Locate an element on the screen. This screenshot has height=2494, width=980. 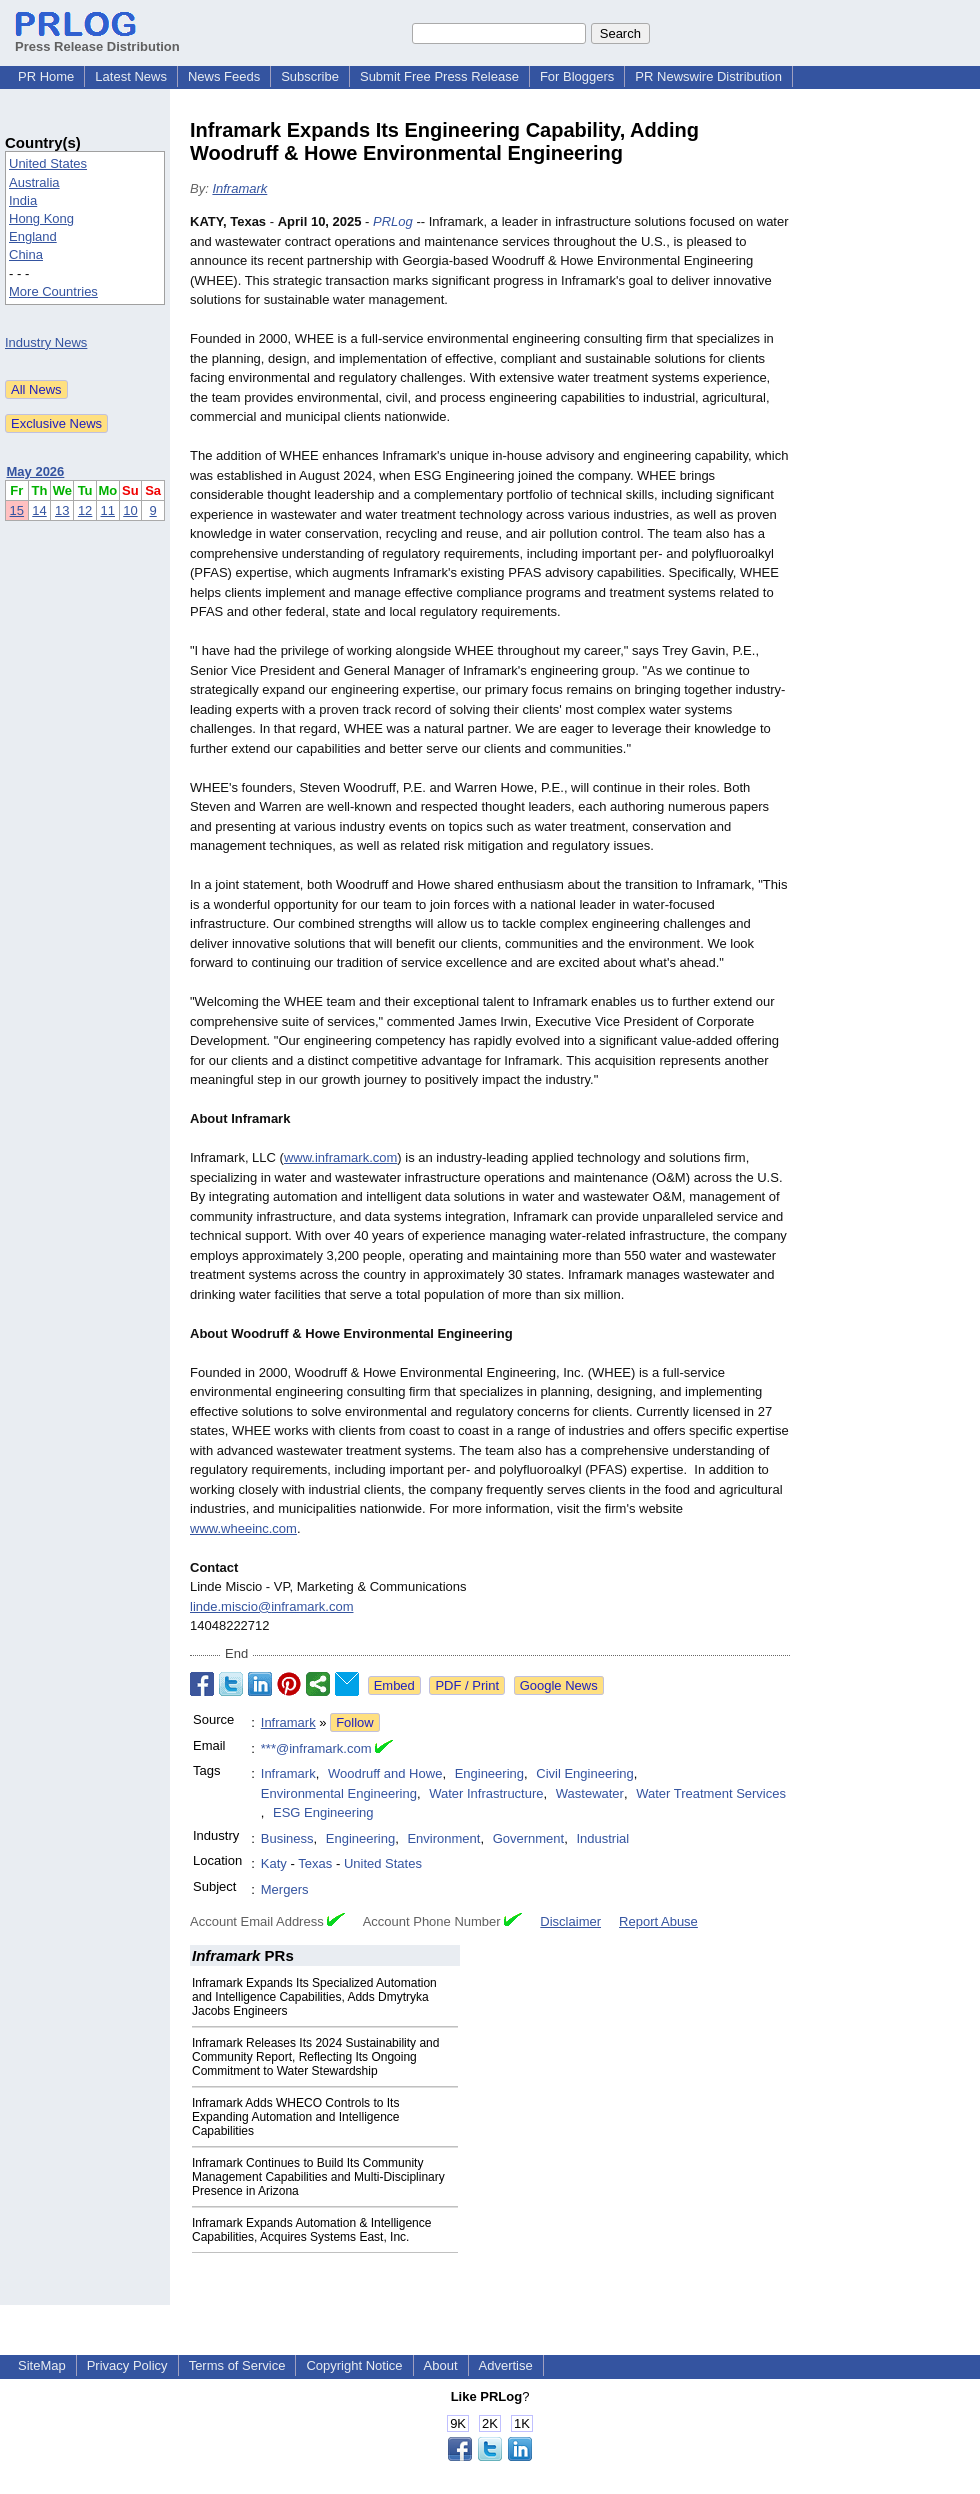
Business is located at coordinates (287, 1838).